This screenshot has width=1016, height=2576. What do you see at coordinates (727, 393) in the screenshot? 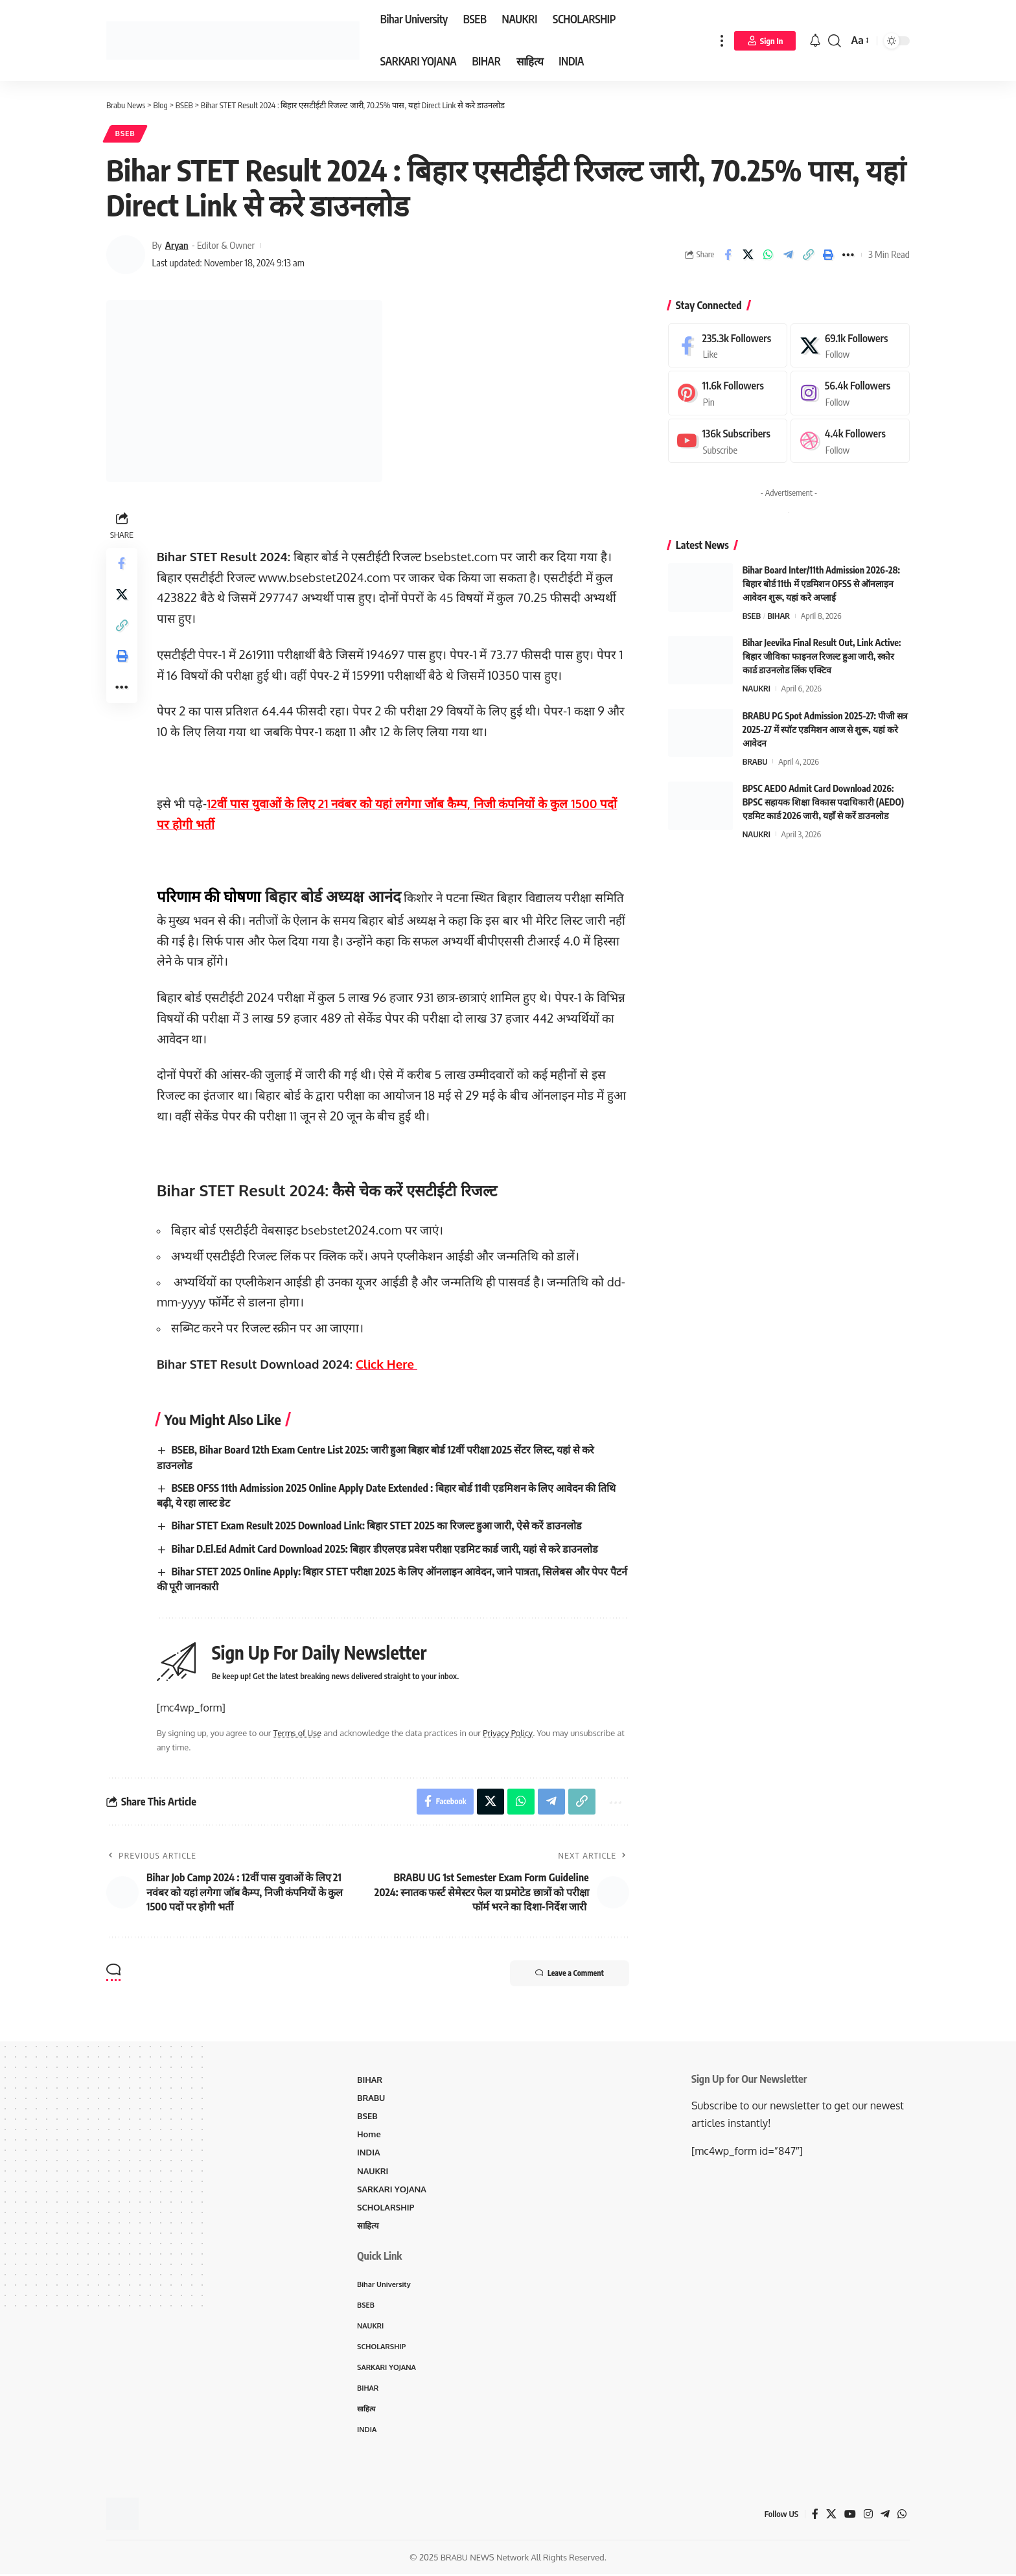
I see `[Pinterest]` at bounding box center [727, 393].